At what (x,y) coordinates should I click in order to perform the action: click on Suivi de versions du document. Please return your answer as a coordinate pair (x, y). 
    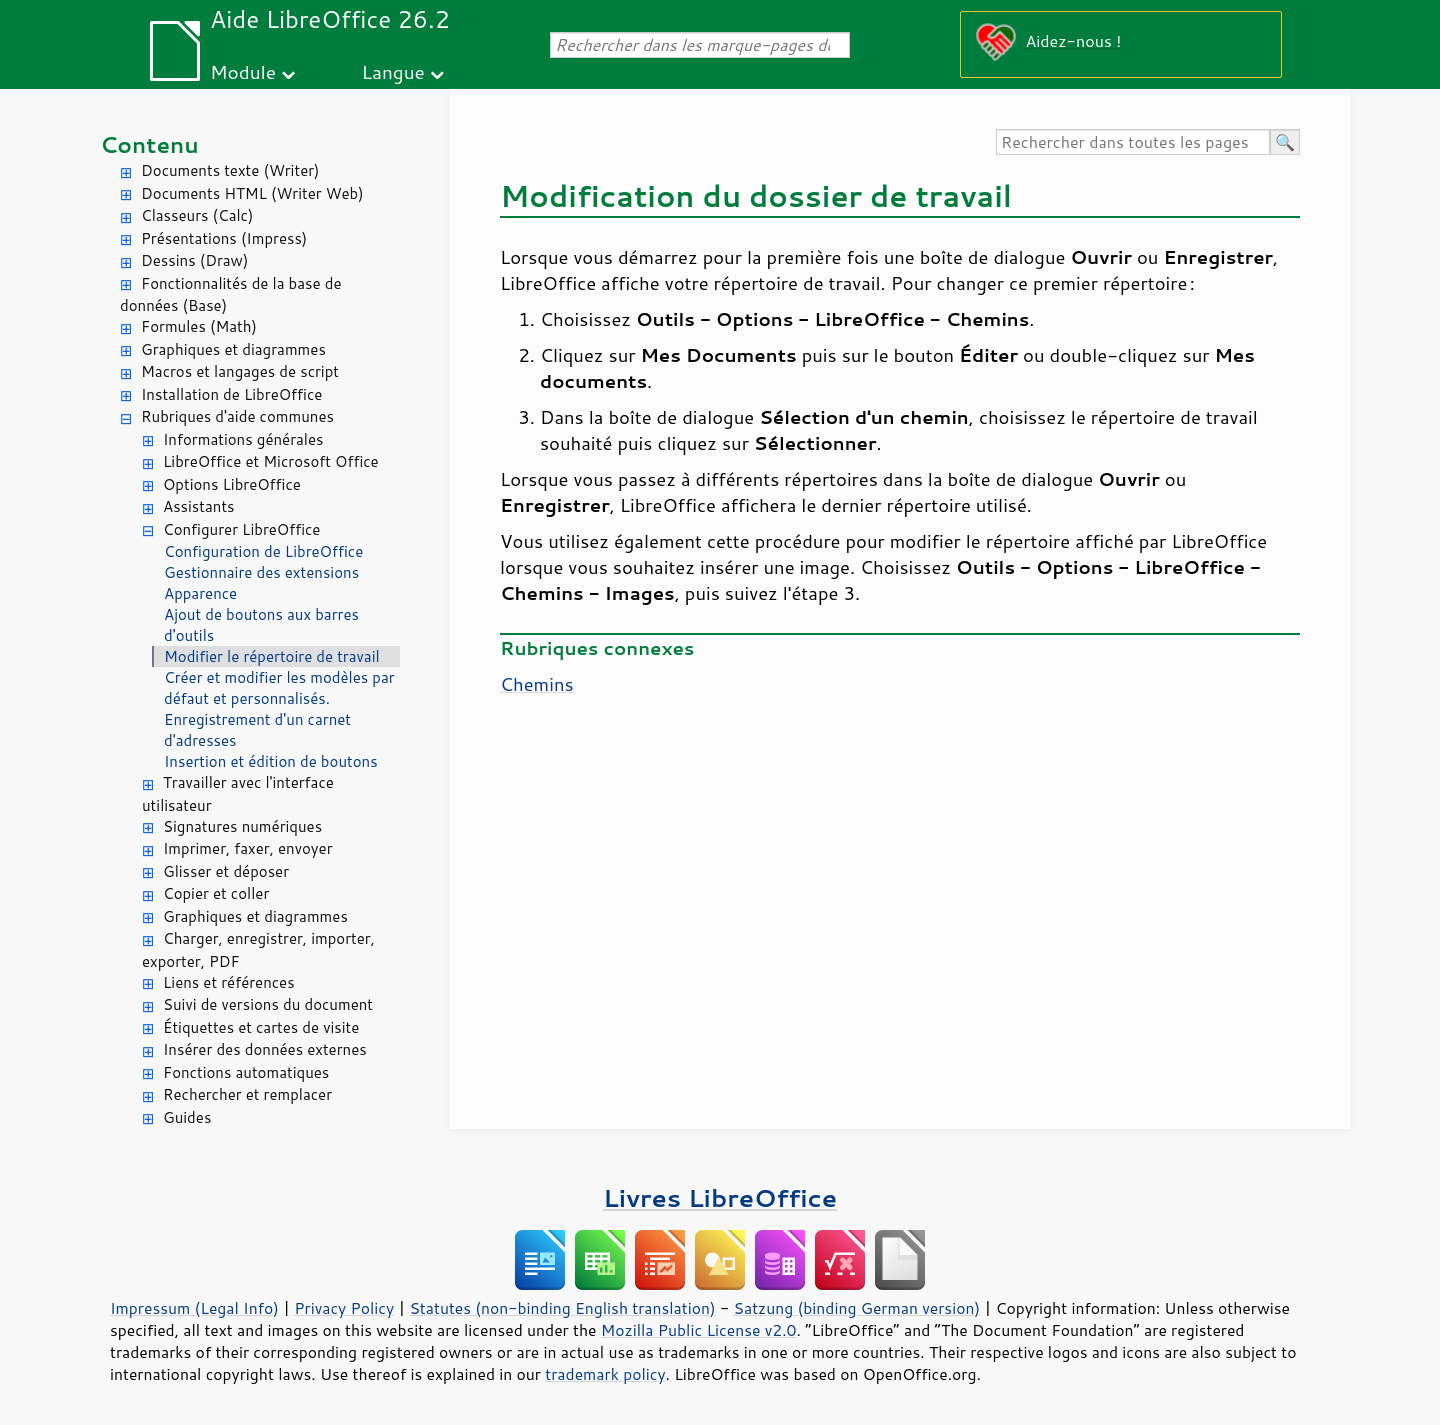
    Looking at the image, I should click on (268, 1004).